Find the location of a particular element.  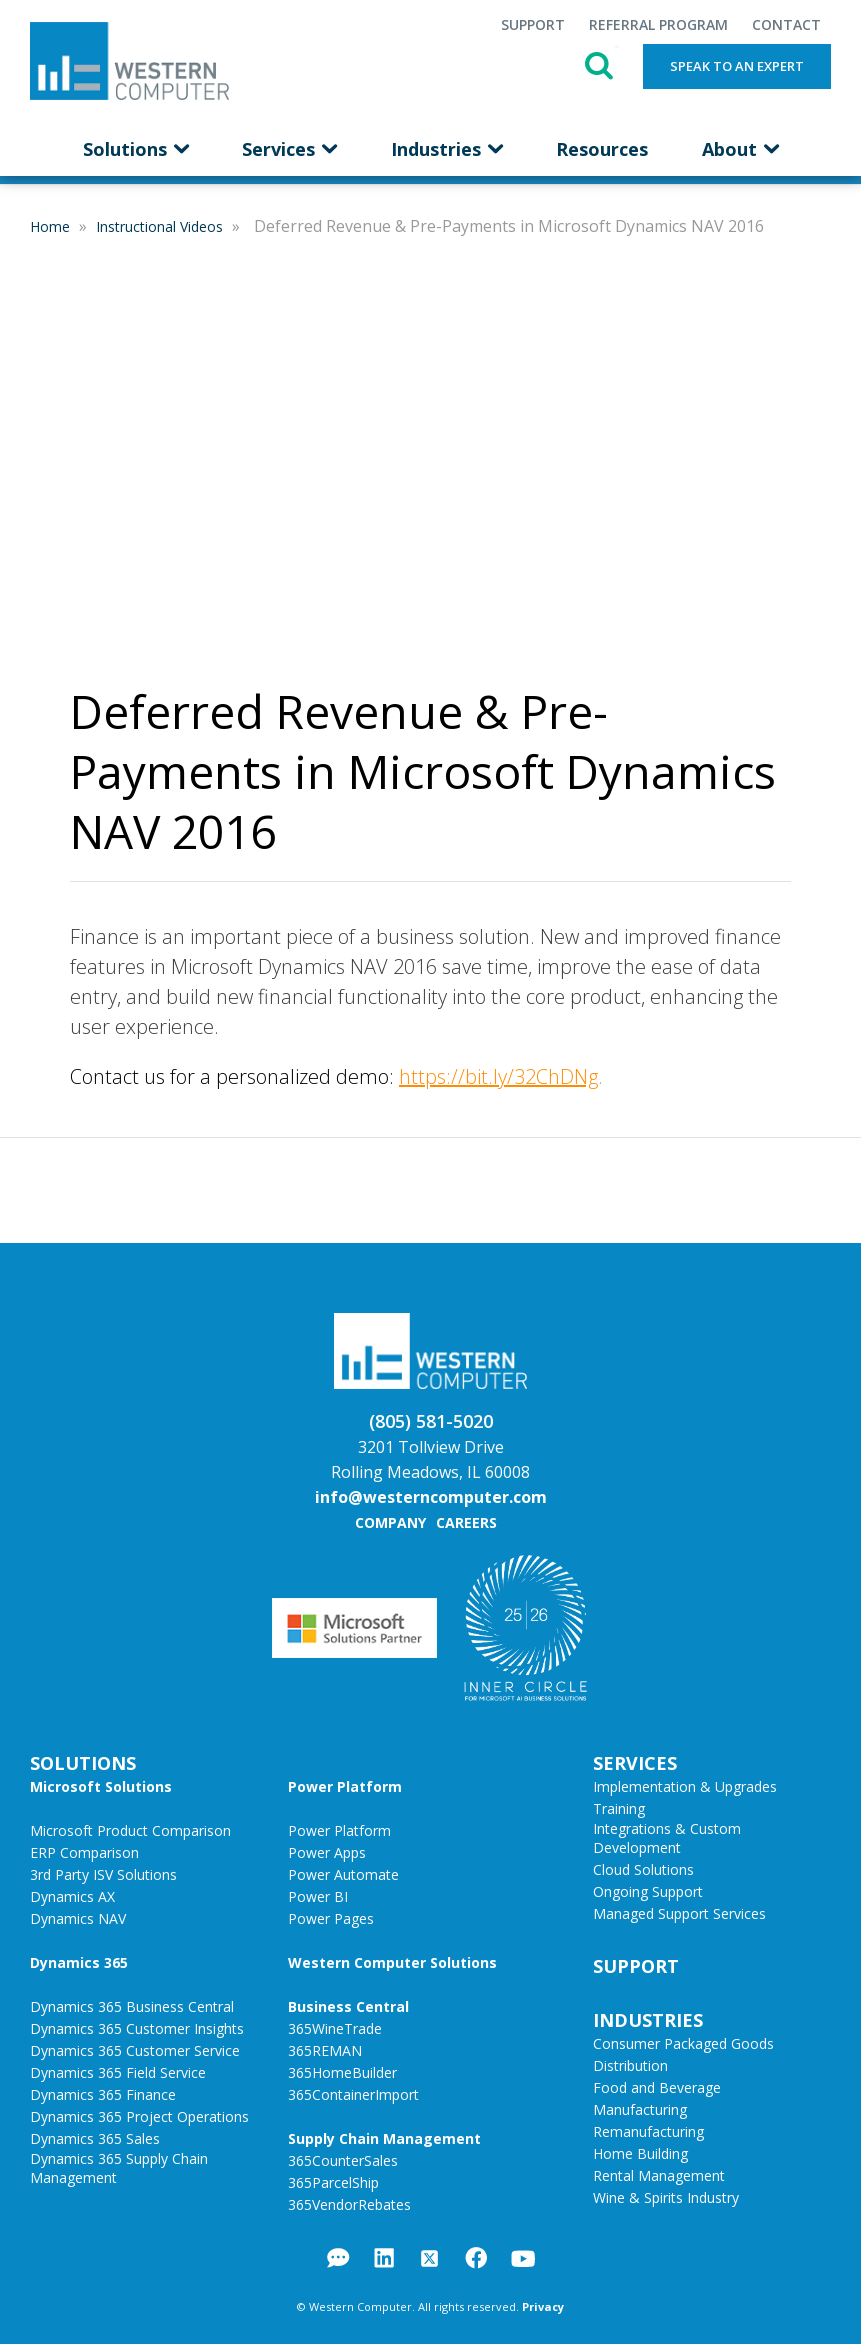

Dynamics 365 Customer Service is located at coordinates (135, 2050).